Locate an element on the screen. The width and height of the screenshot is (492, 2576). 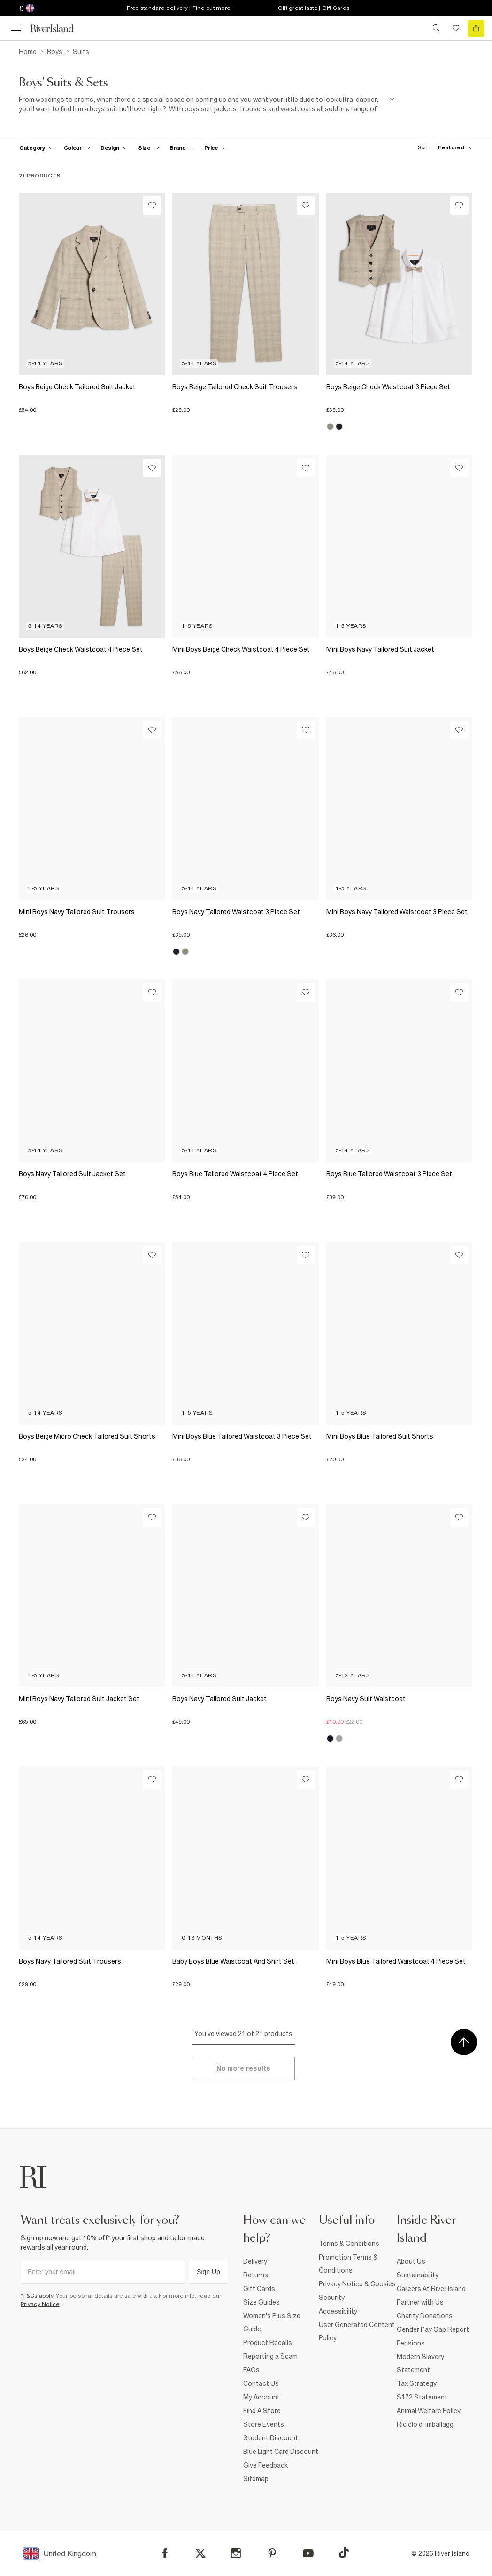
S172 Statement is located at coordinates (422, 2397).